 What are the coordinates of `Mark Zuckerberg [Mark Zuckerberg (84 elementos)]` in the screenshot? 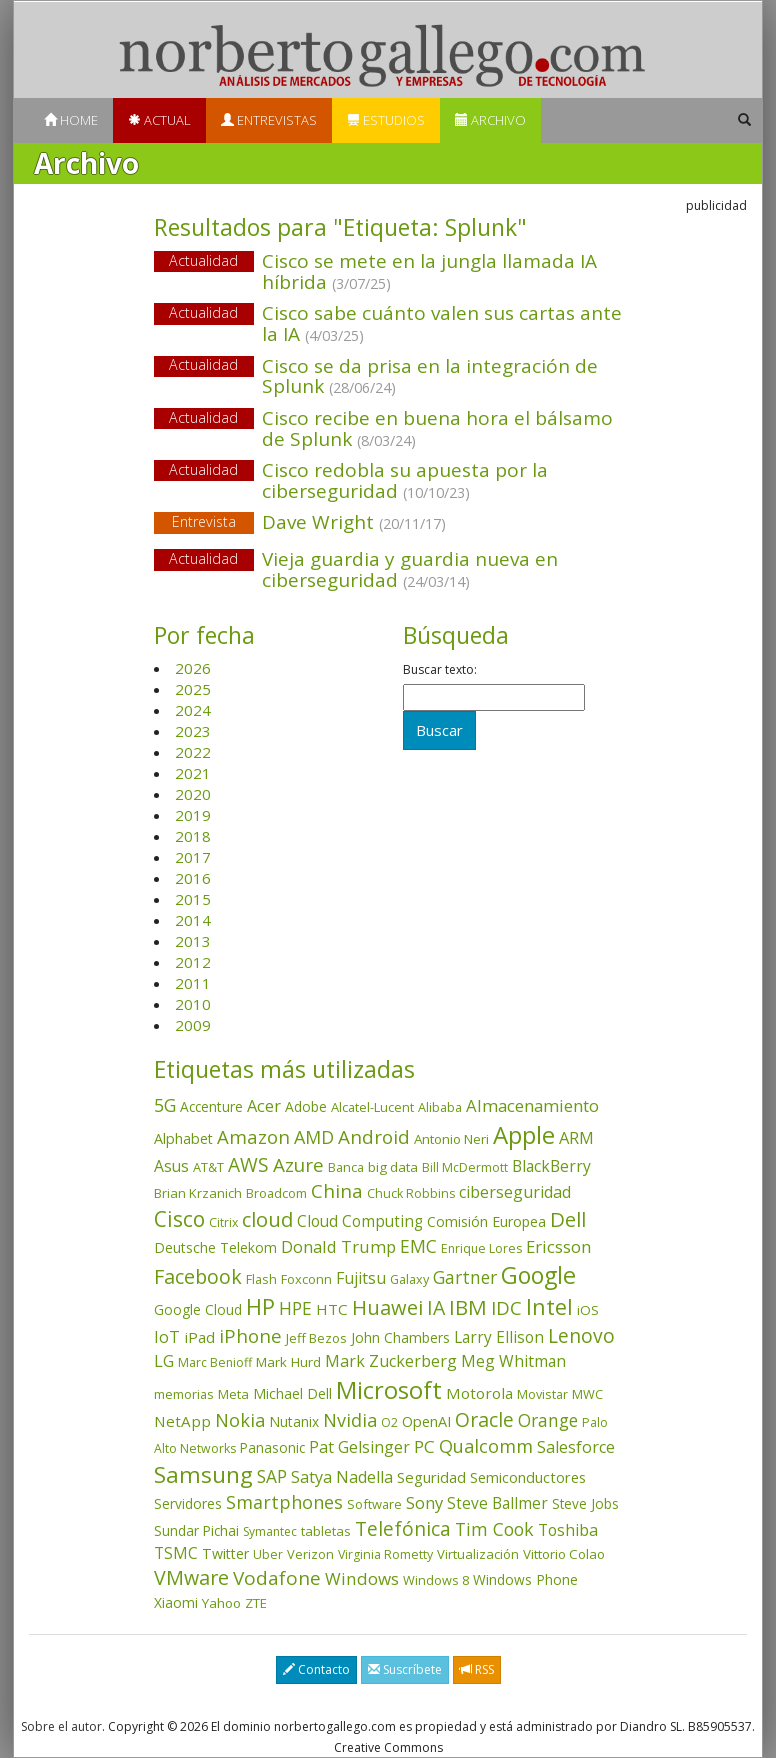 It's located at (391, 1361).